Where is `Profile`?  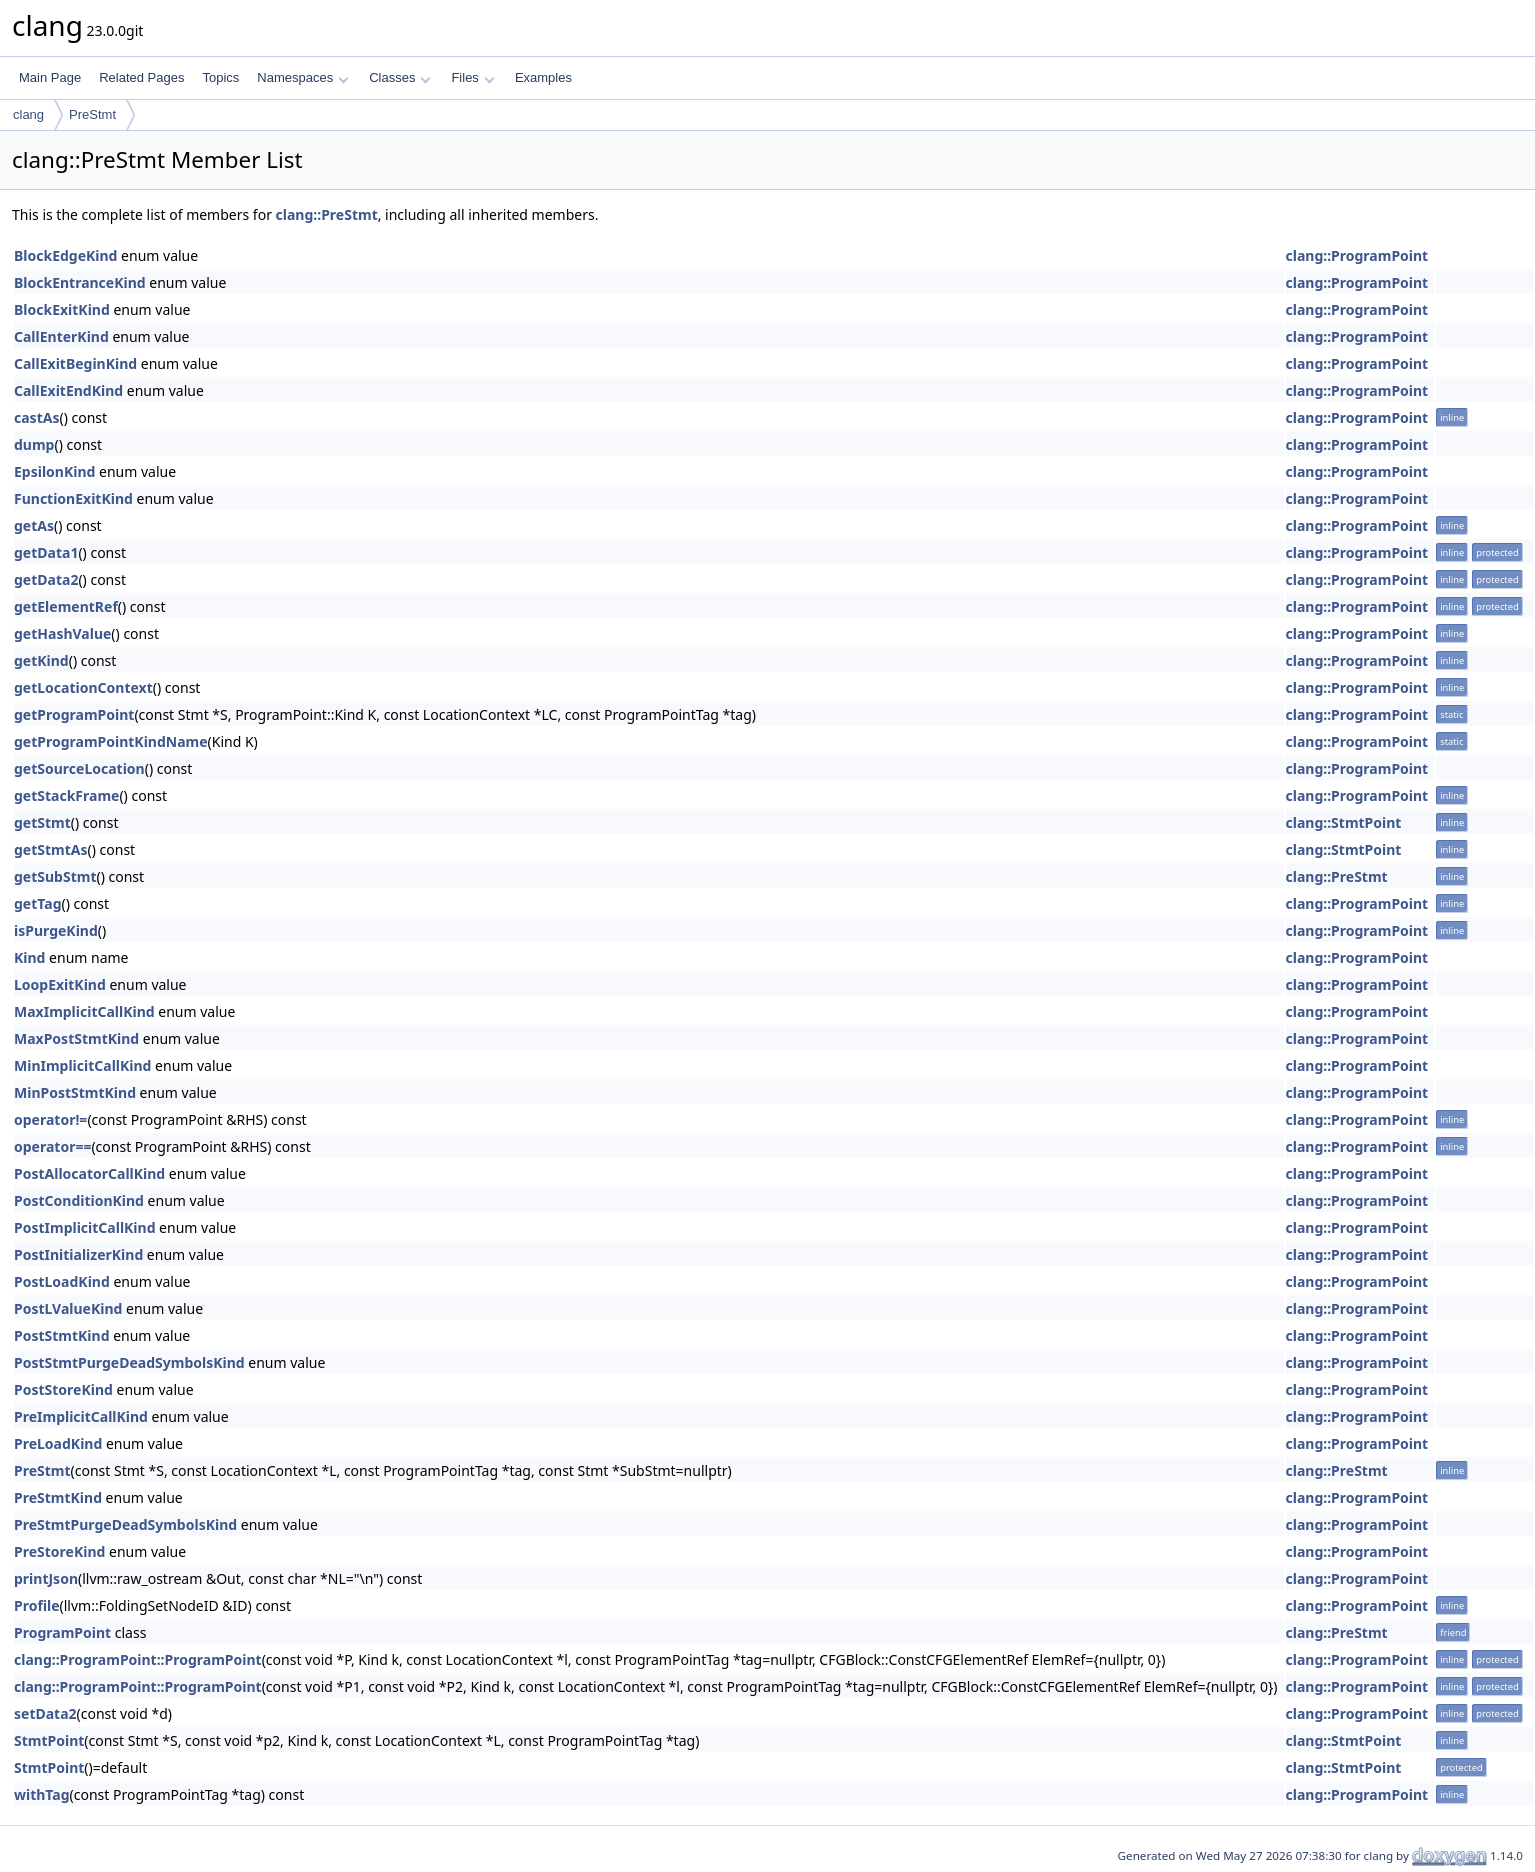
Profile is located at coordinates (37, 1605).